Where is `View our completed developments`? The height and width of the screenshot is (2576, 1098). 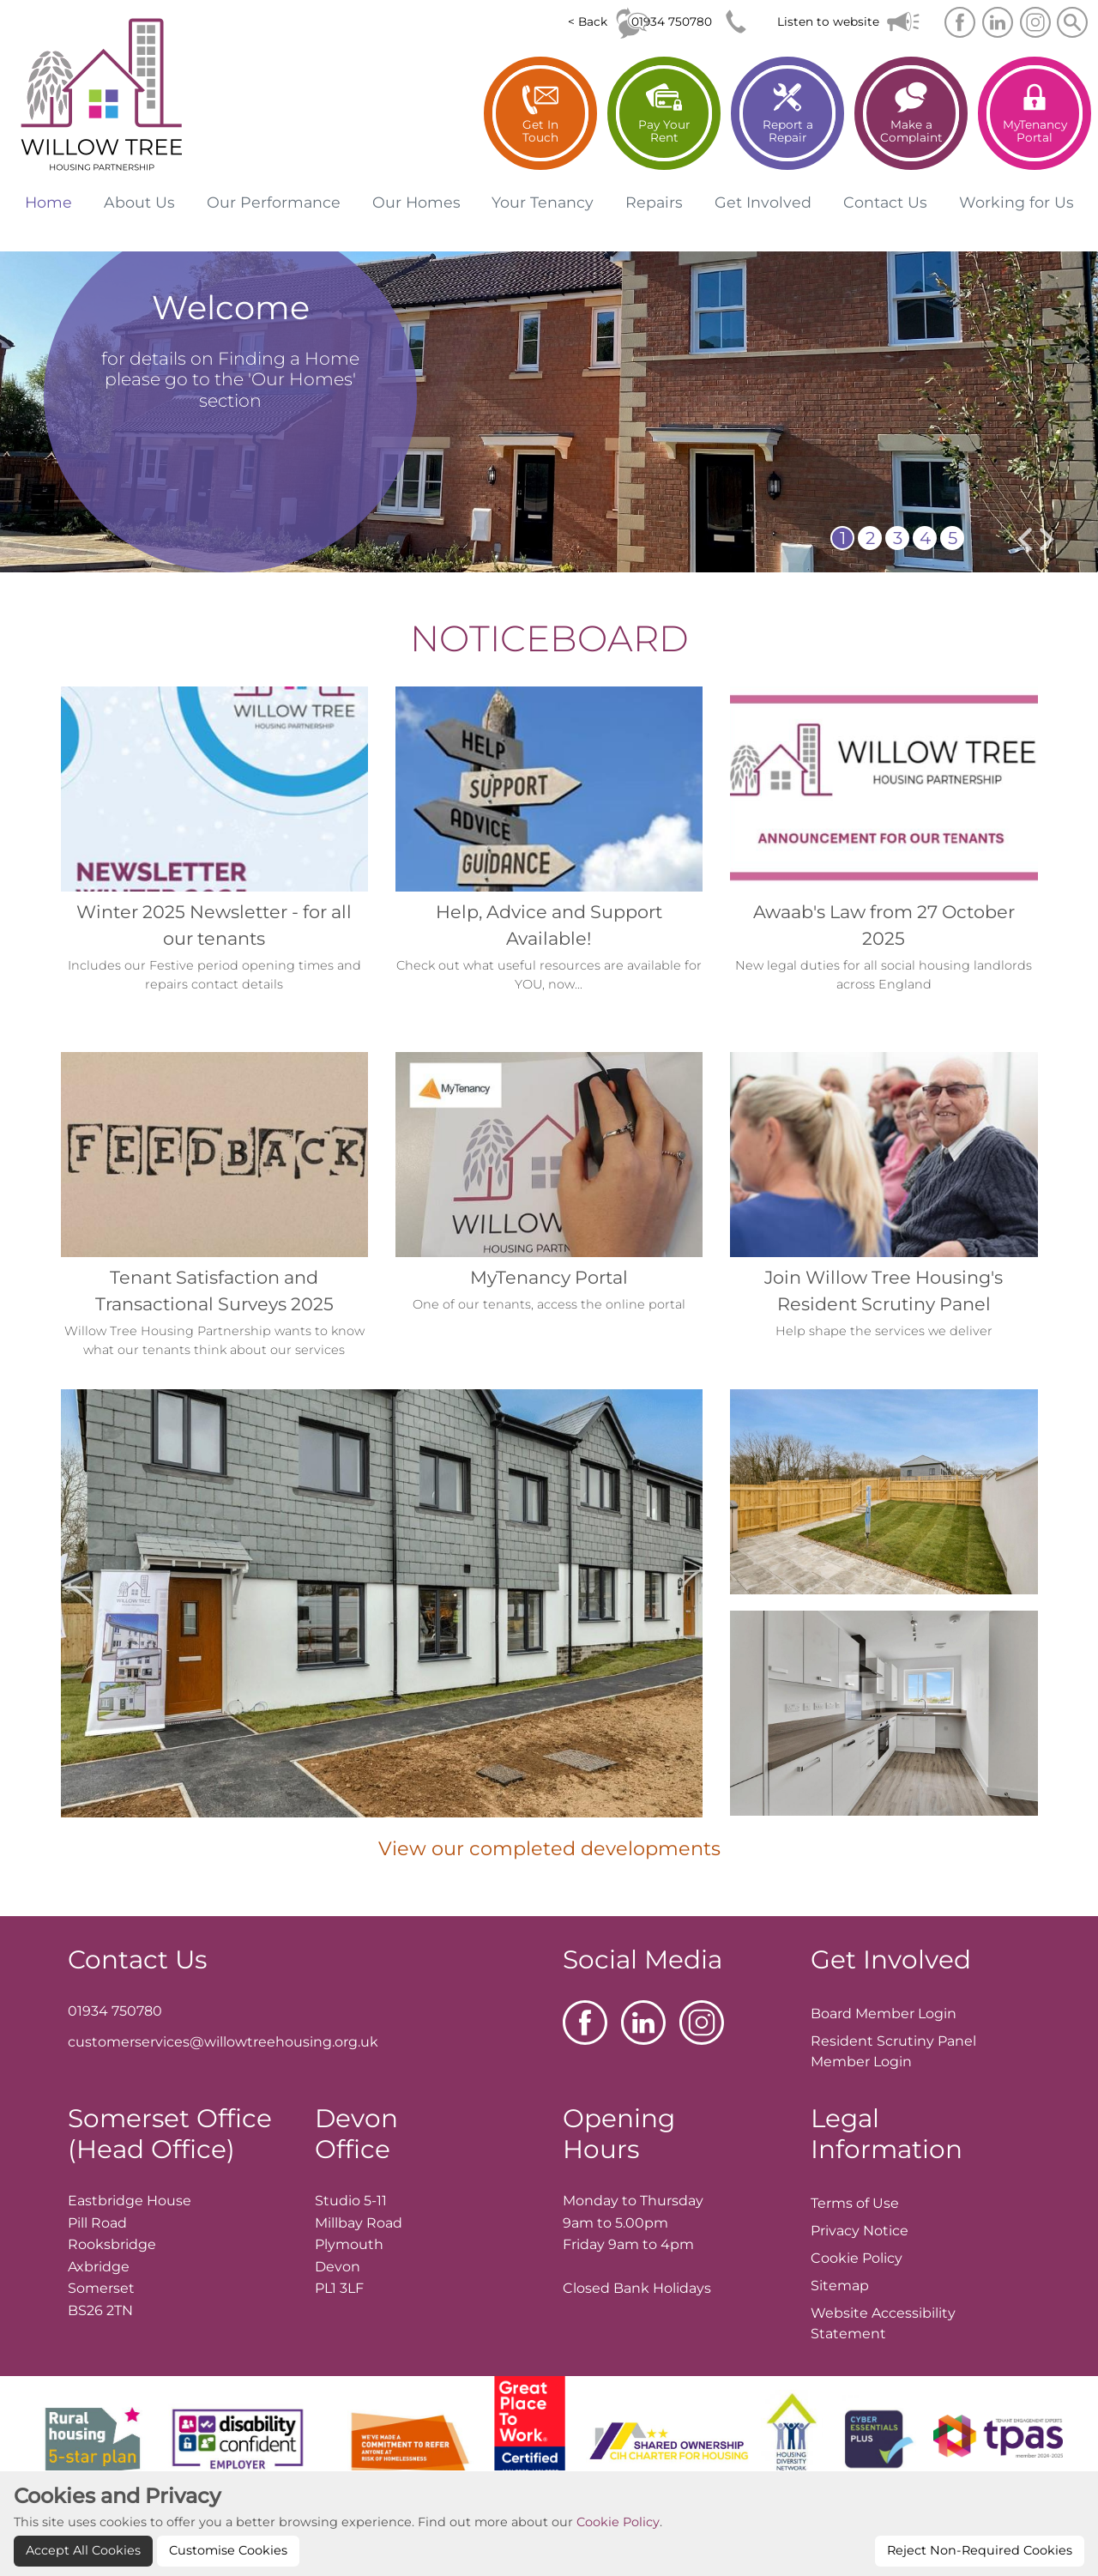 View our completed developments is located at coordinates (549, 1848).